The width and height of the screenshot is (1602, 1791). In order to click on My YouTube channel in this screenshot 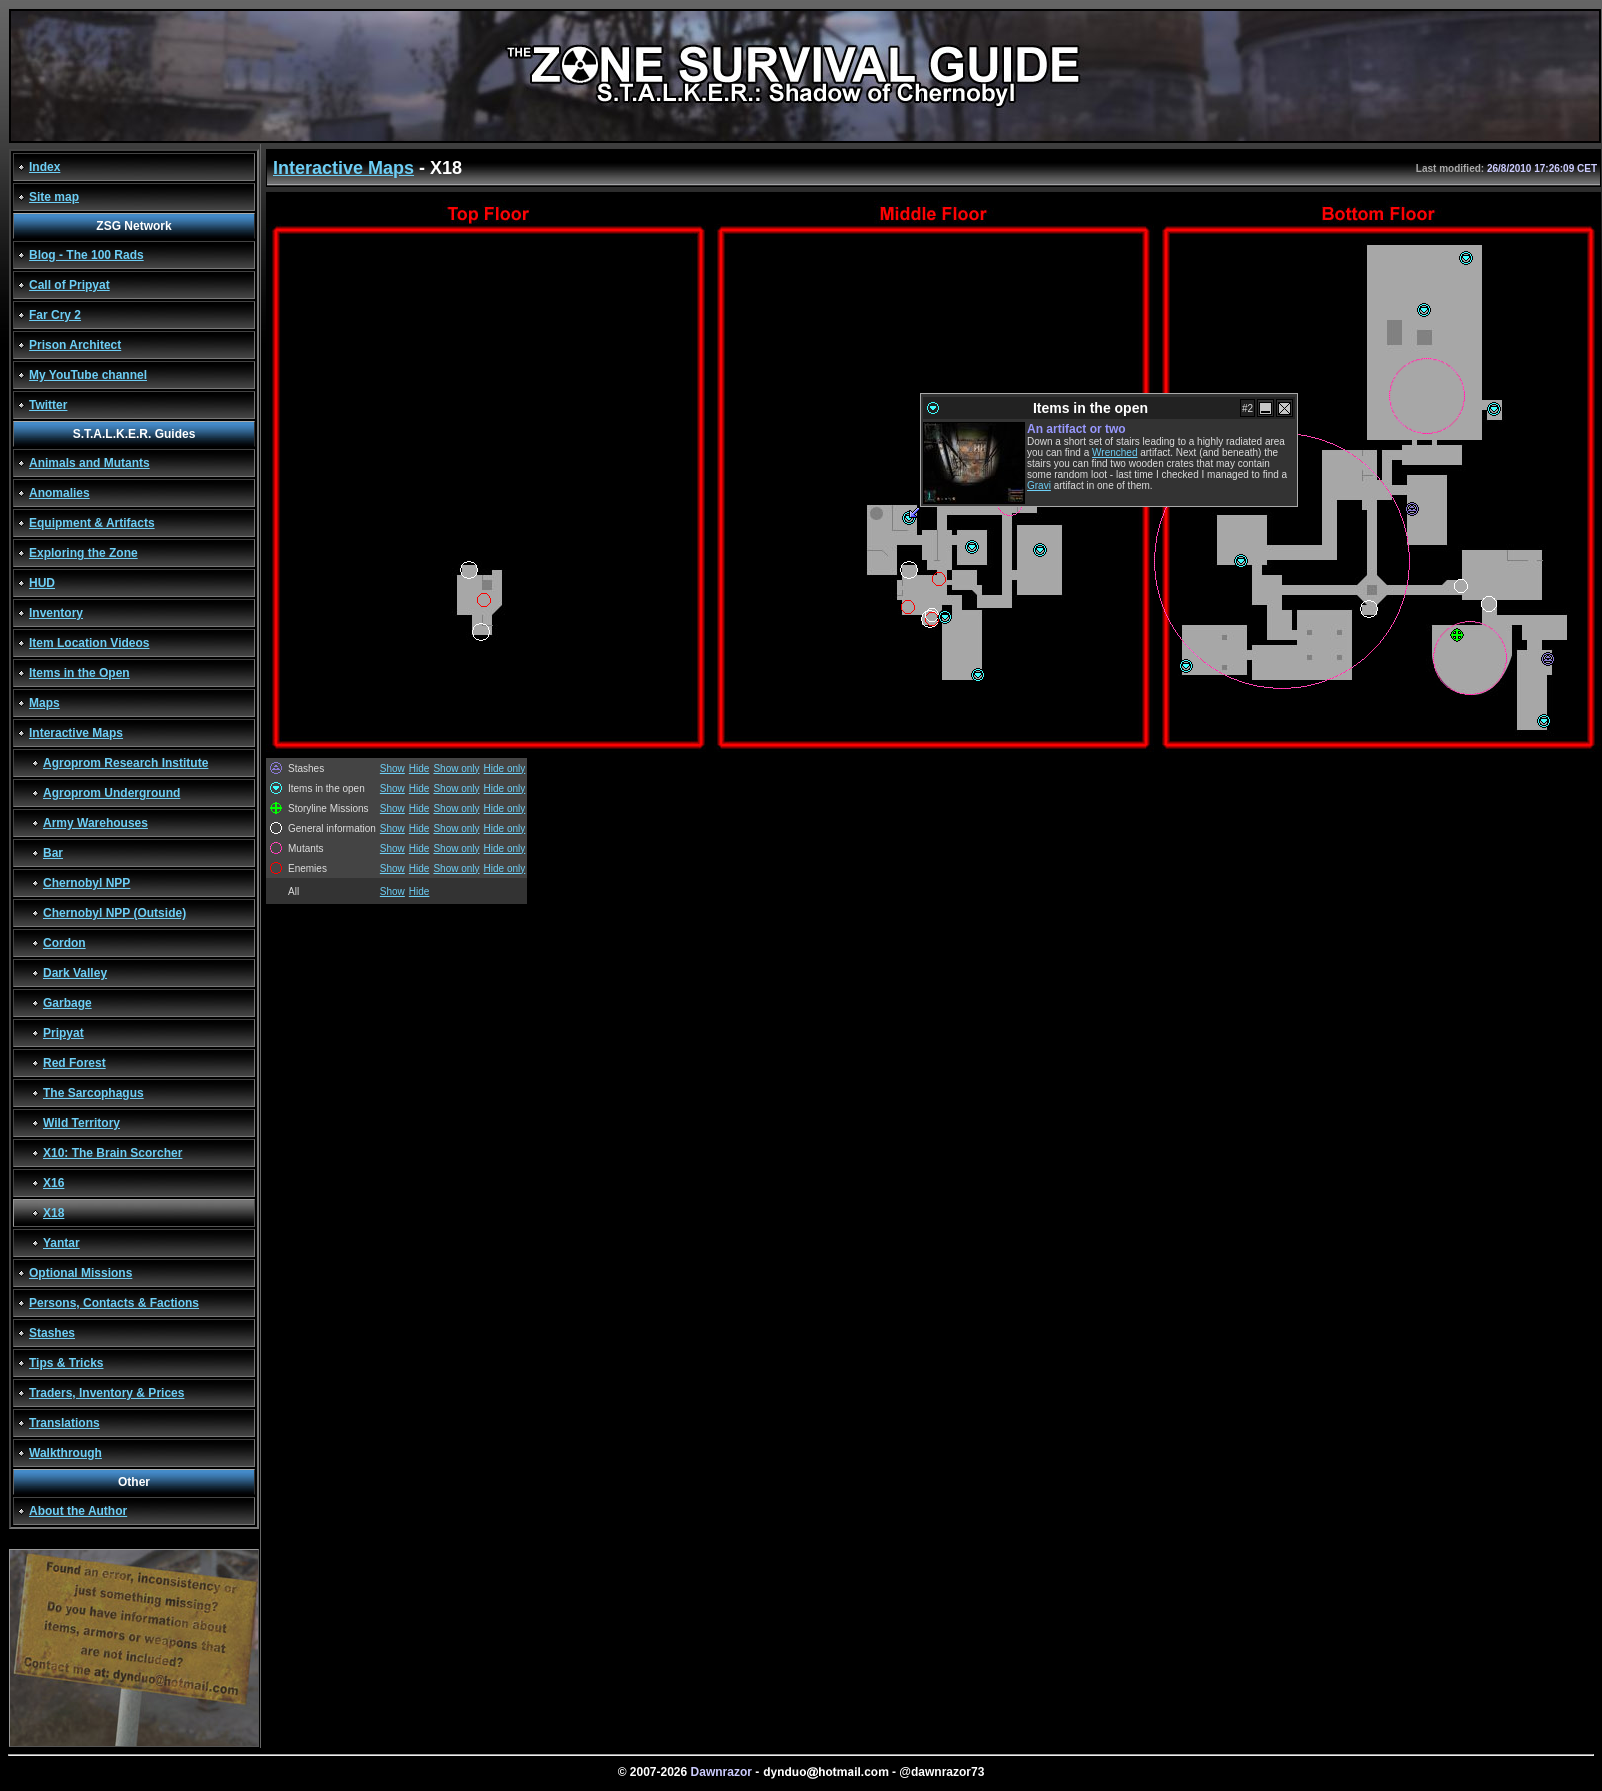, I will do `click(88, 375)`.